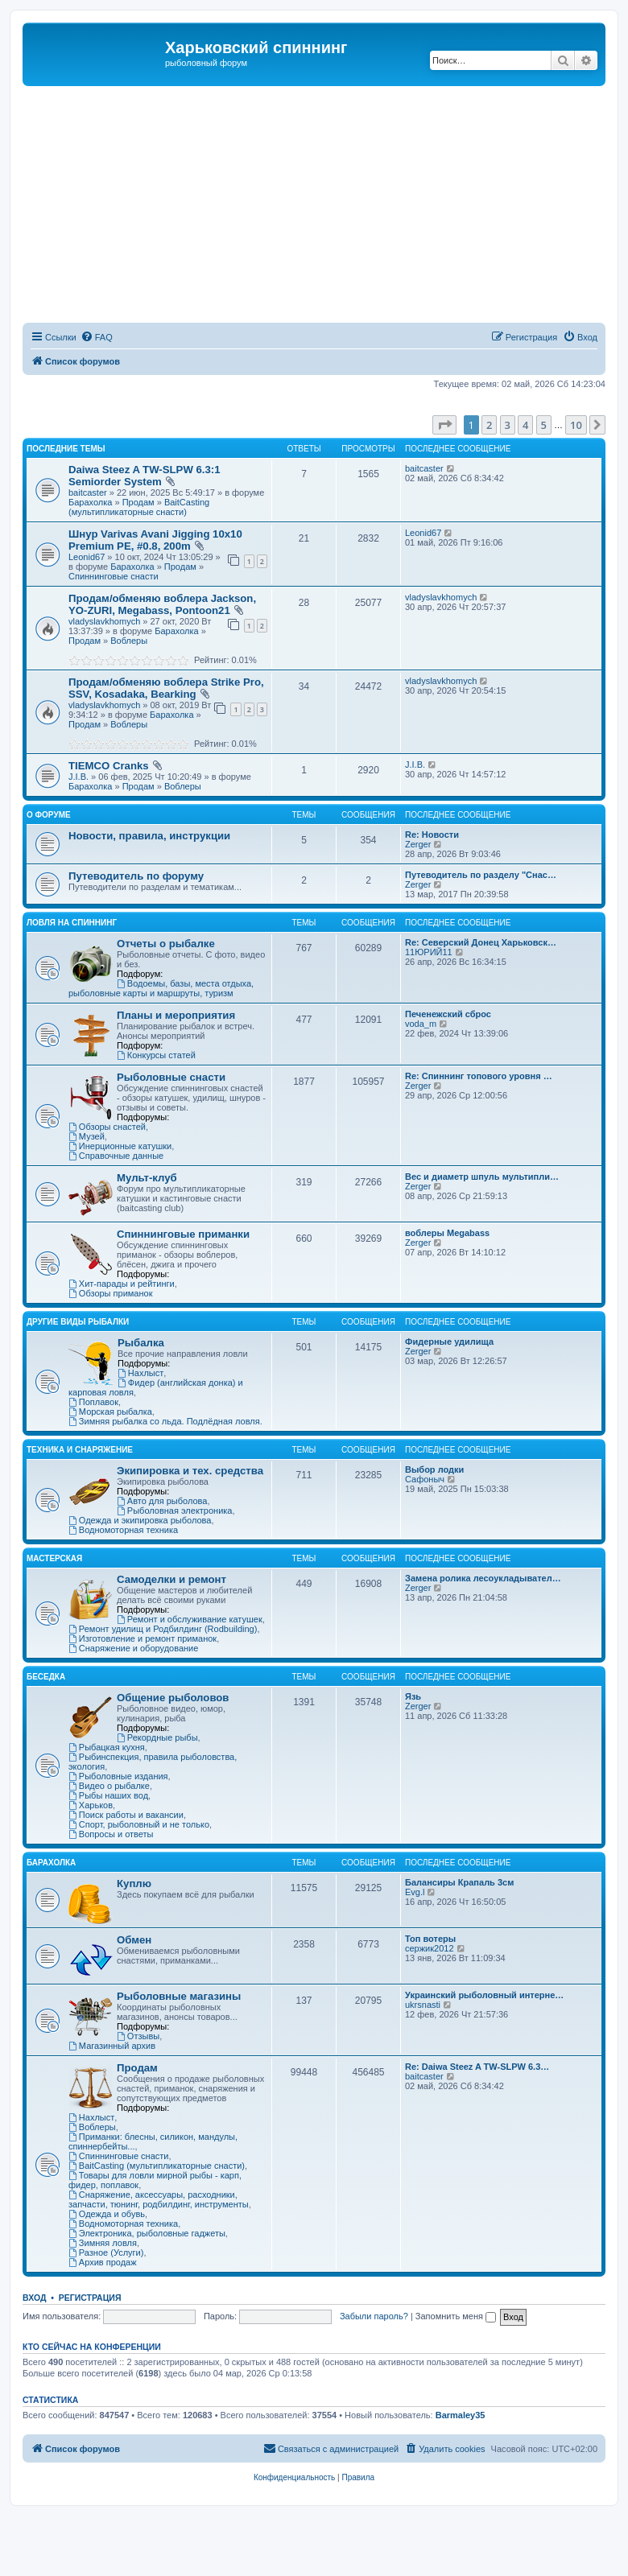 The image size is (628, 2576). Describe the element at coordinates (90, 502) in the screenshot. I see `Барахолка` at that location.